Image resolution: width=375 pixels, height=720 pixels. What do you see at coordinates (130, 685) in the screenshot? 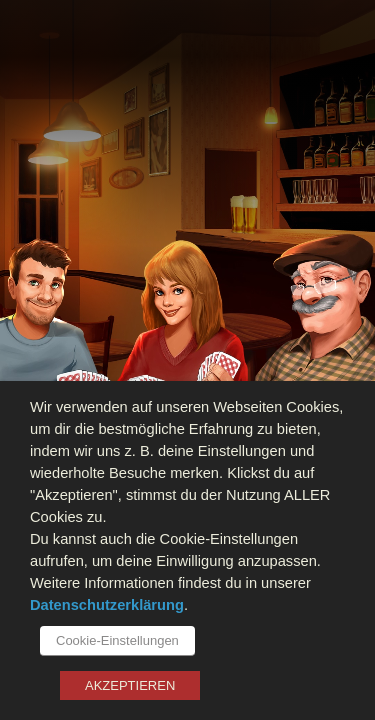
I see `AKZEPTIEREN [button]` at bounding box center [130, 685].